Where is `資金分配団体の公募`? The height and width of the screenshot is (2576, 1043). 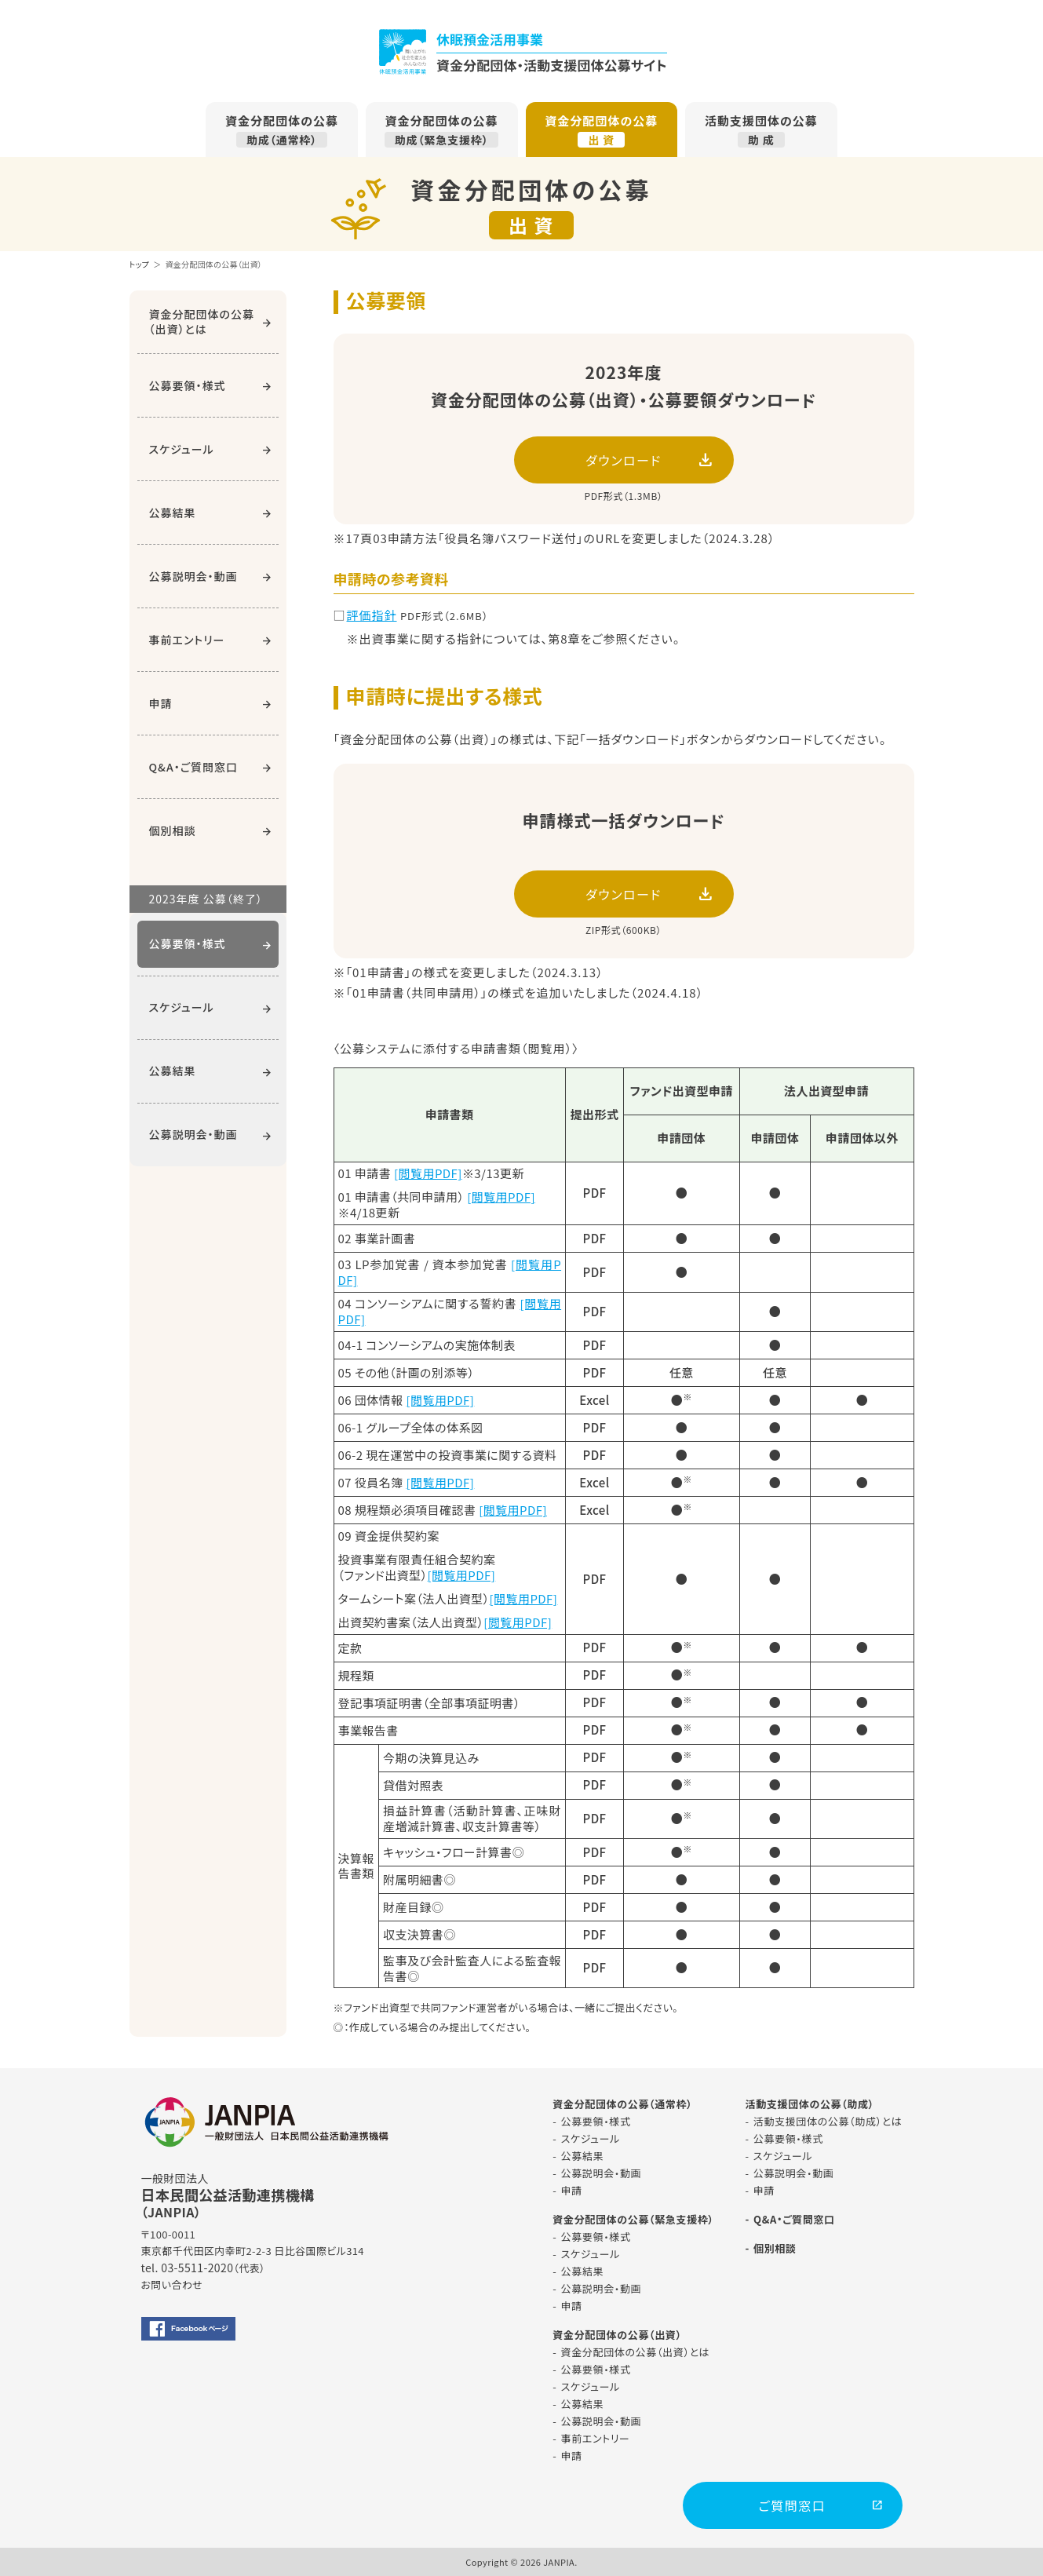
資金分配団体の公募 is located at coordinates (281, 130).